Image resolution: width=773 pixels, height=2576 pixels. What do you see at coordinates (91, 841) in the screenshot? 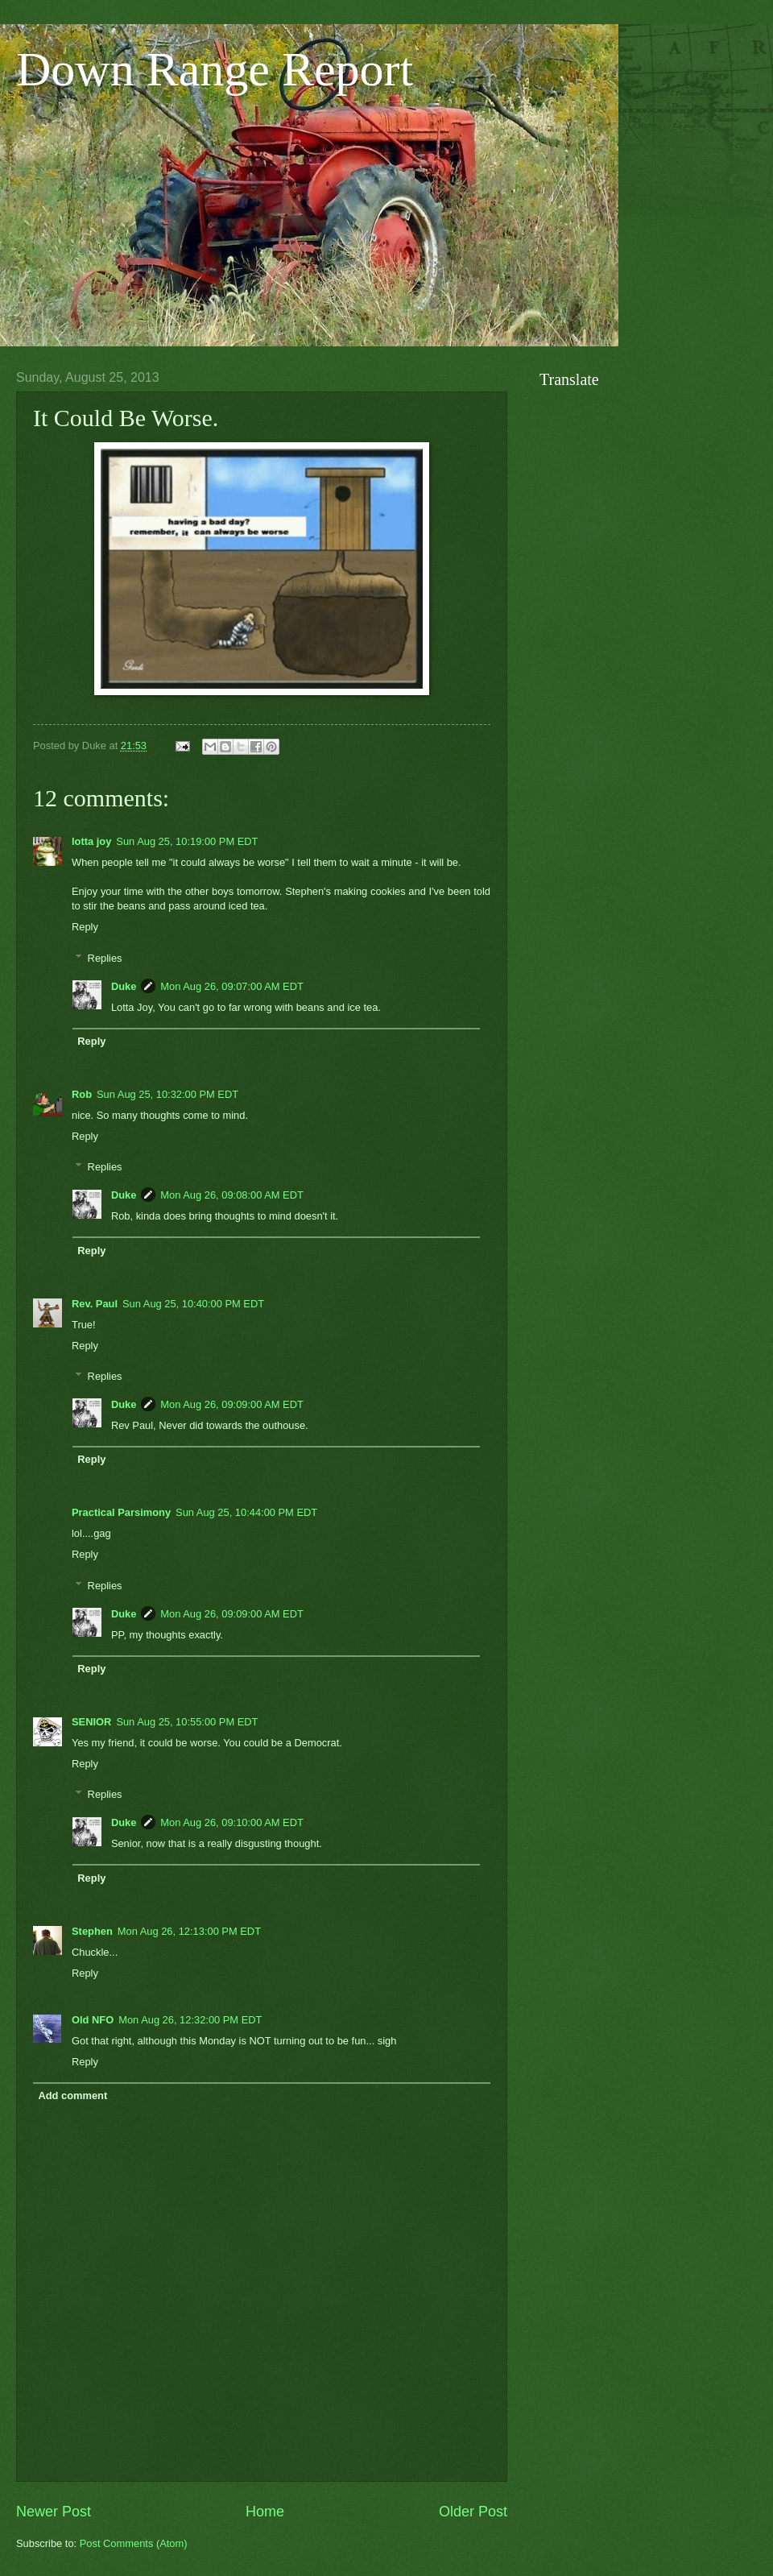
I see `lotta joy` at bounding box center [91, 841].